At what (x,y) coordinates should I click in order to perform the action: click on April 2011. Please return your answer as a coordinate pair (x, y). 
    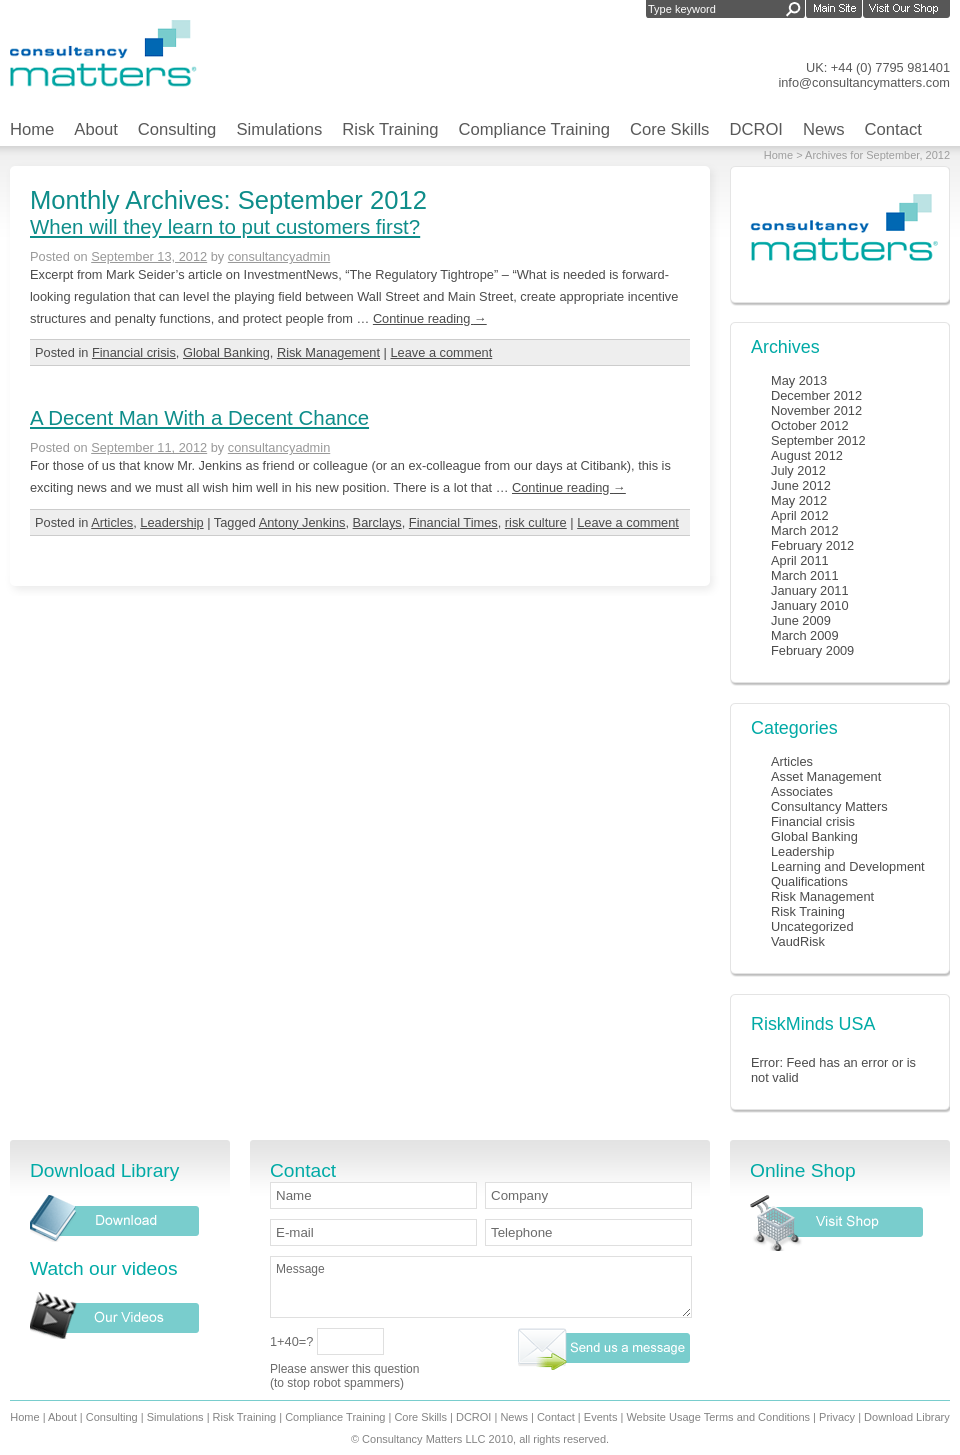
    Looking at the image, I should click on (800, 560).